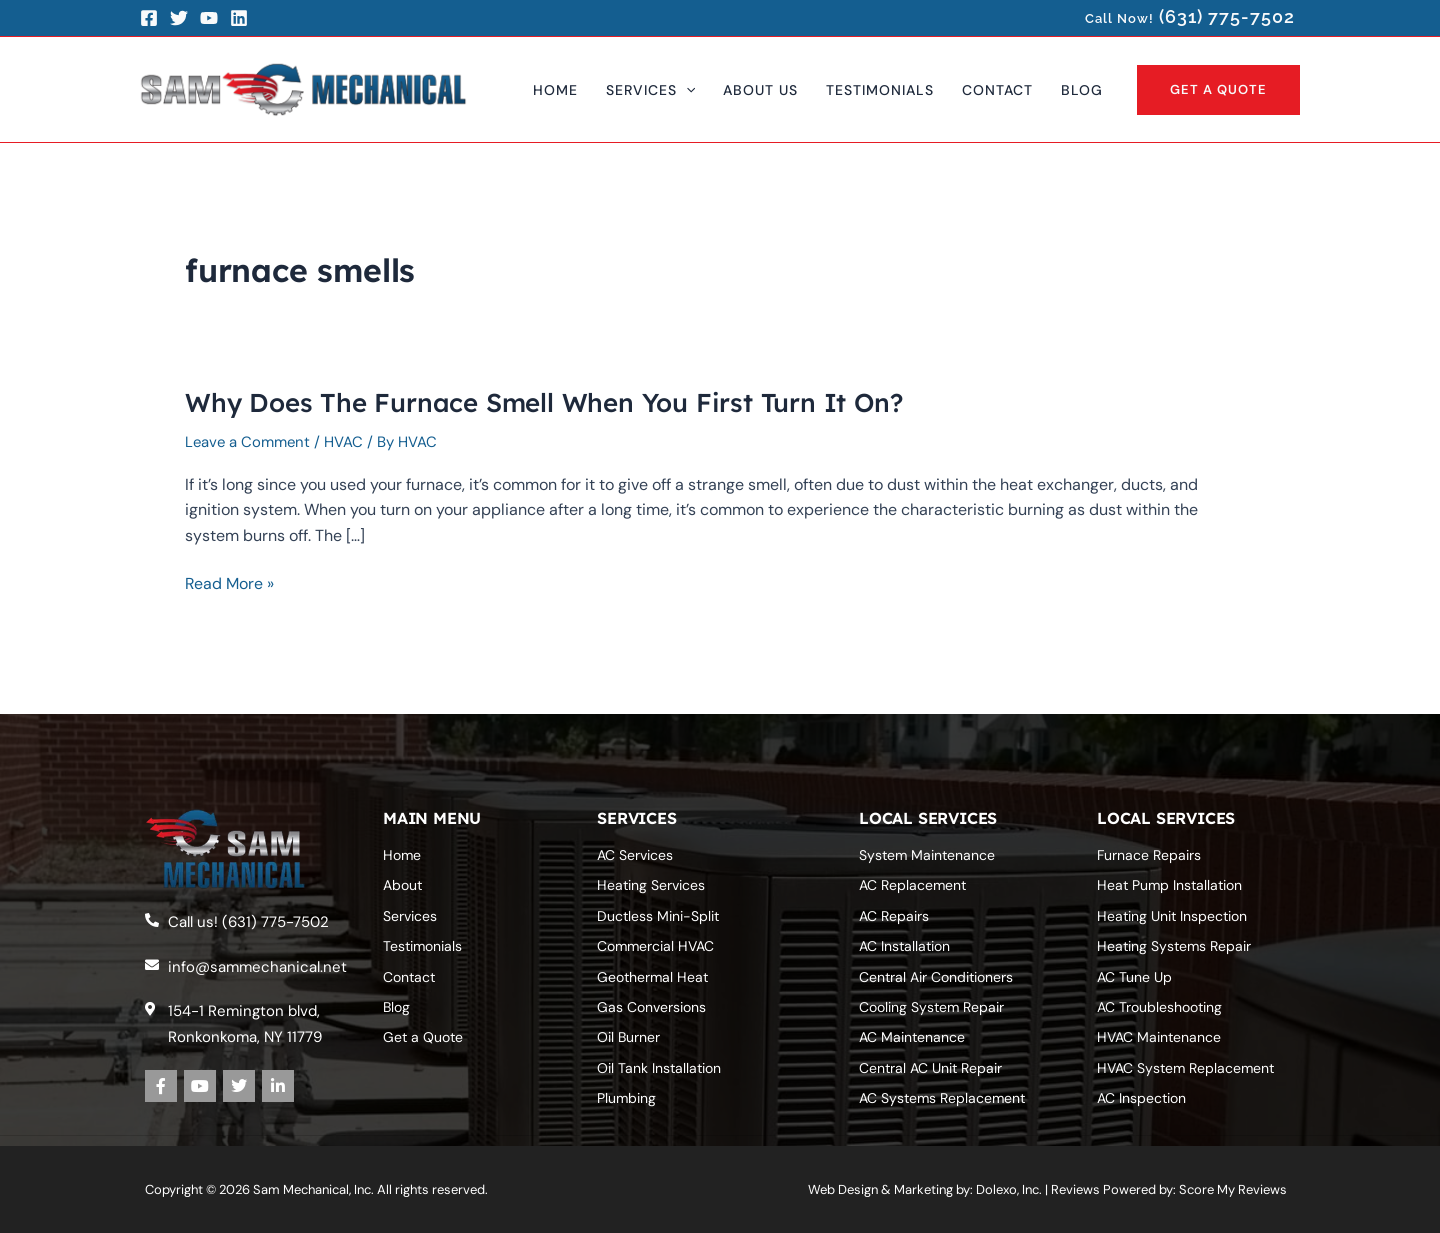 The height and width of the screenshot is (1233, 1440). What do you see at coordinates (249, 442) in the screenshot?
I see `Leave a Comment` at bounding box center [249, 442].